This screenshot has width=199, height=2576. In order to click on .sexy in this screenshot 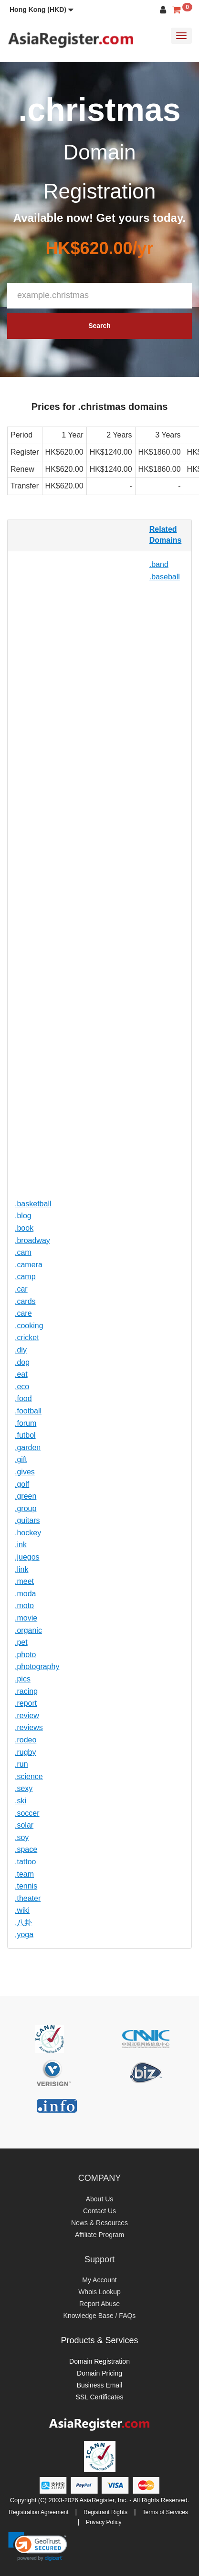, I will do `click(23, 1788)`.